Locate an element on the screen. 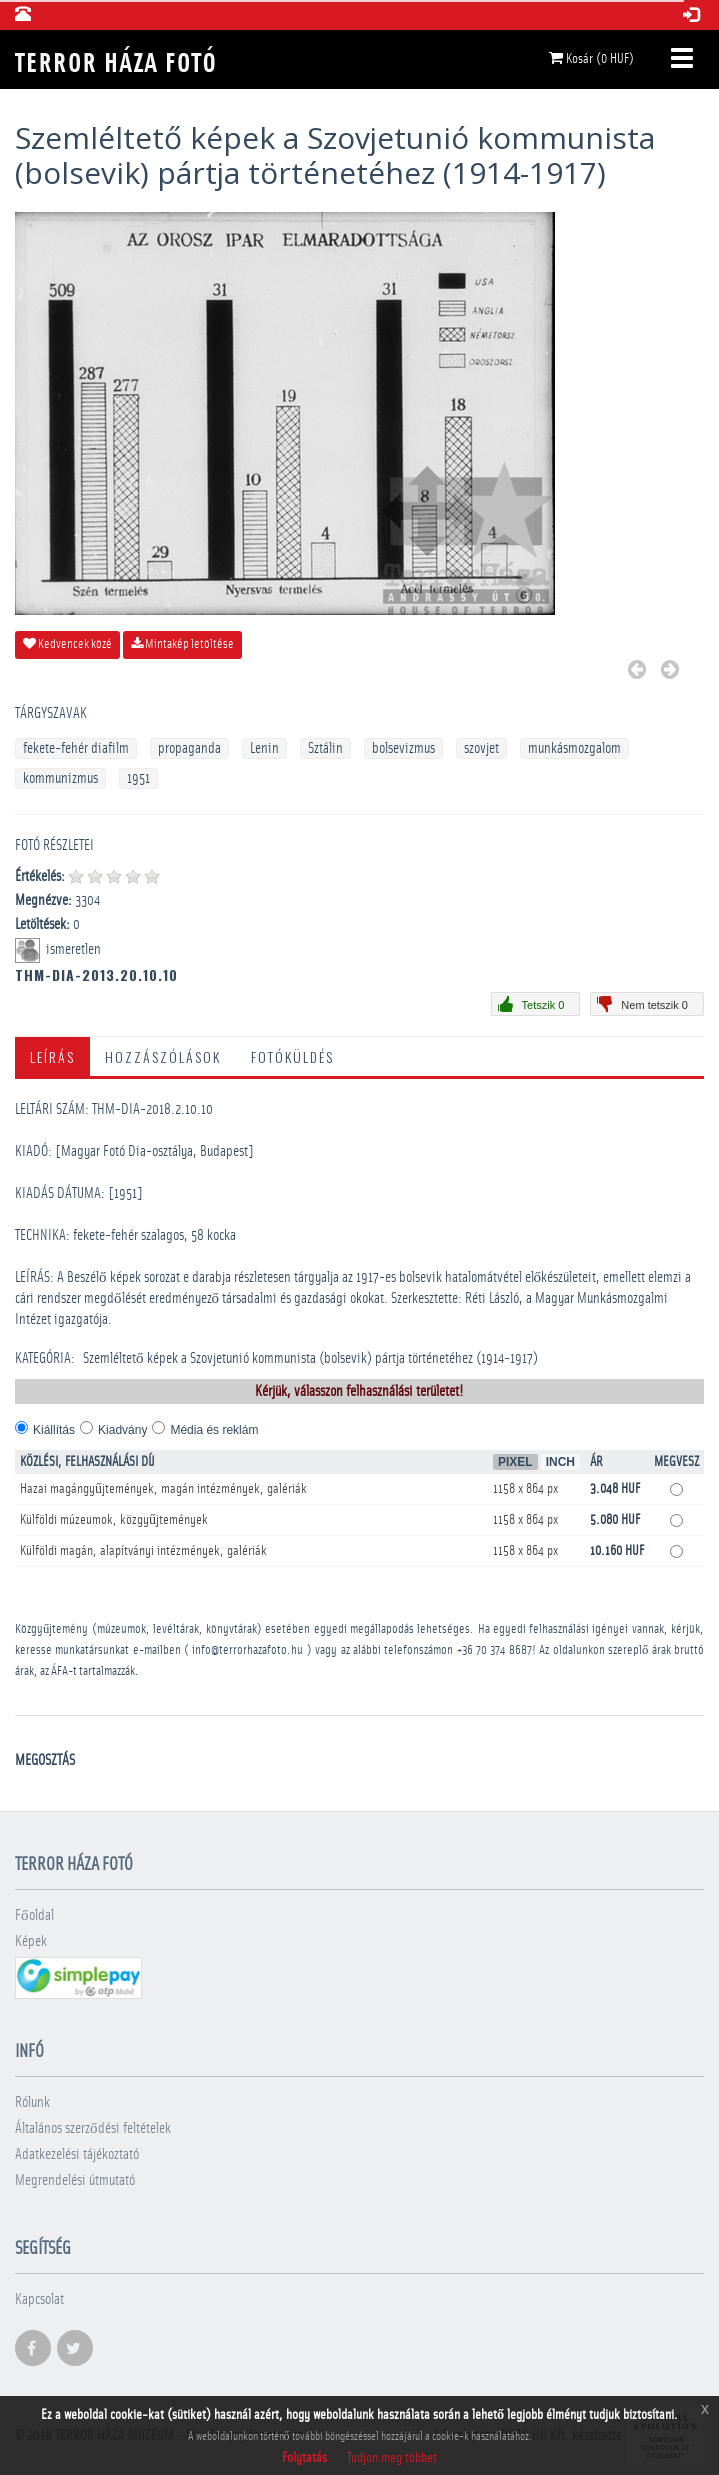  Pixel is located at coordinates (515, 1462).